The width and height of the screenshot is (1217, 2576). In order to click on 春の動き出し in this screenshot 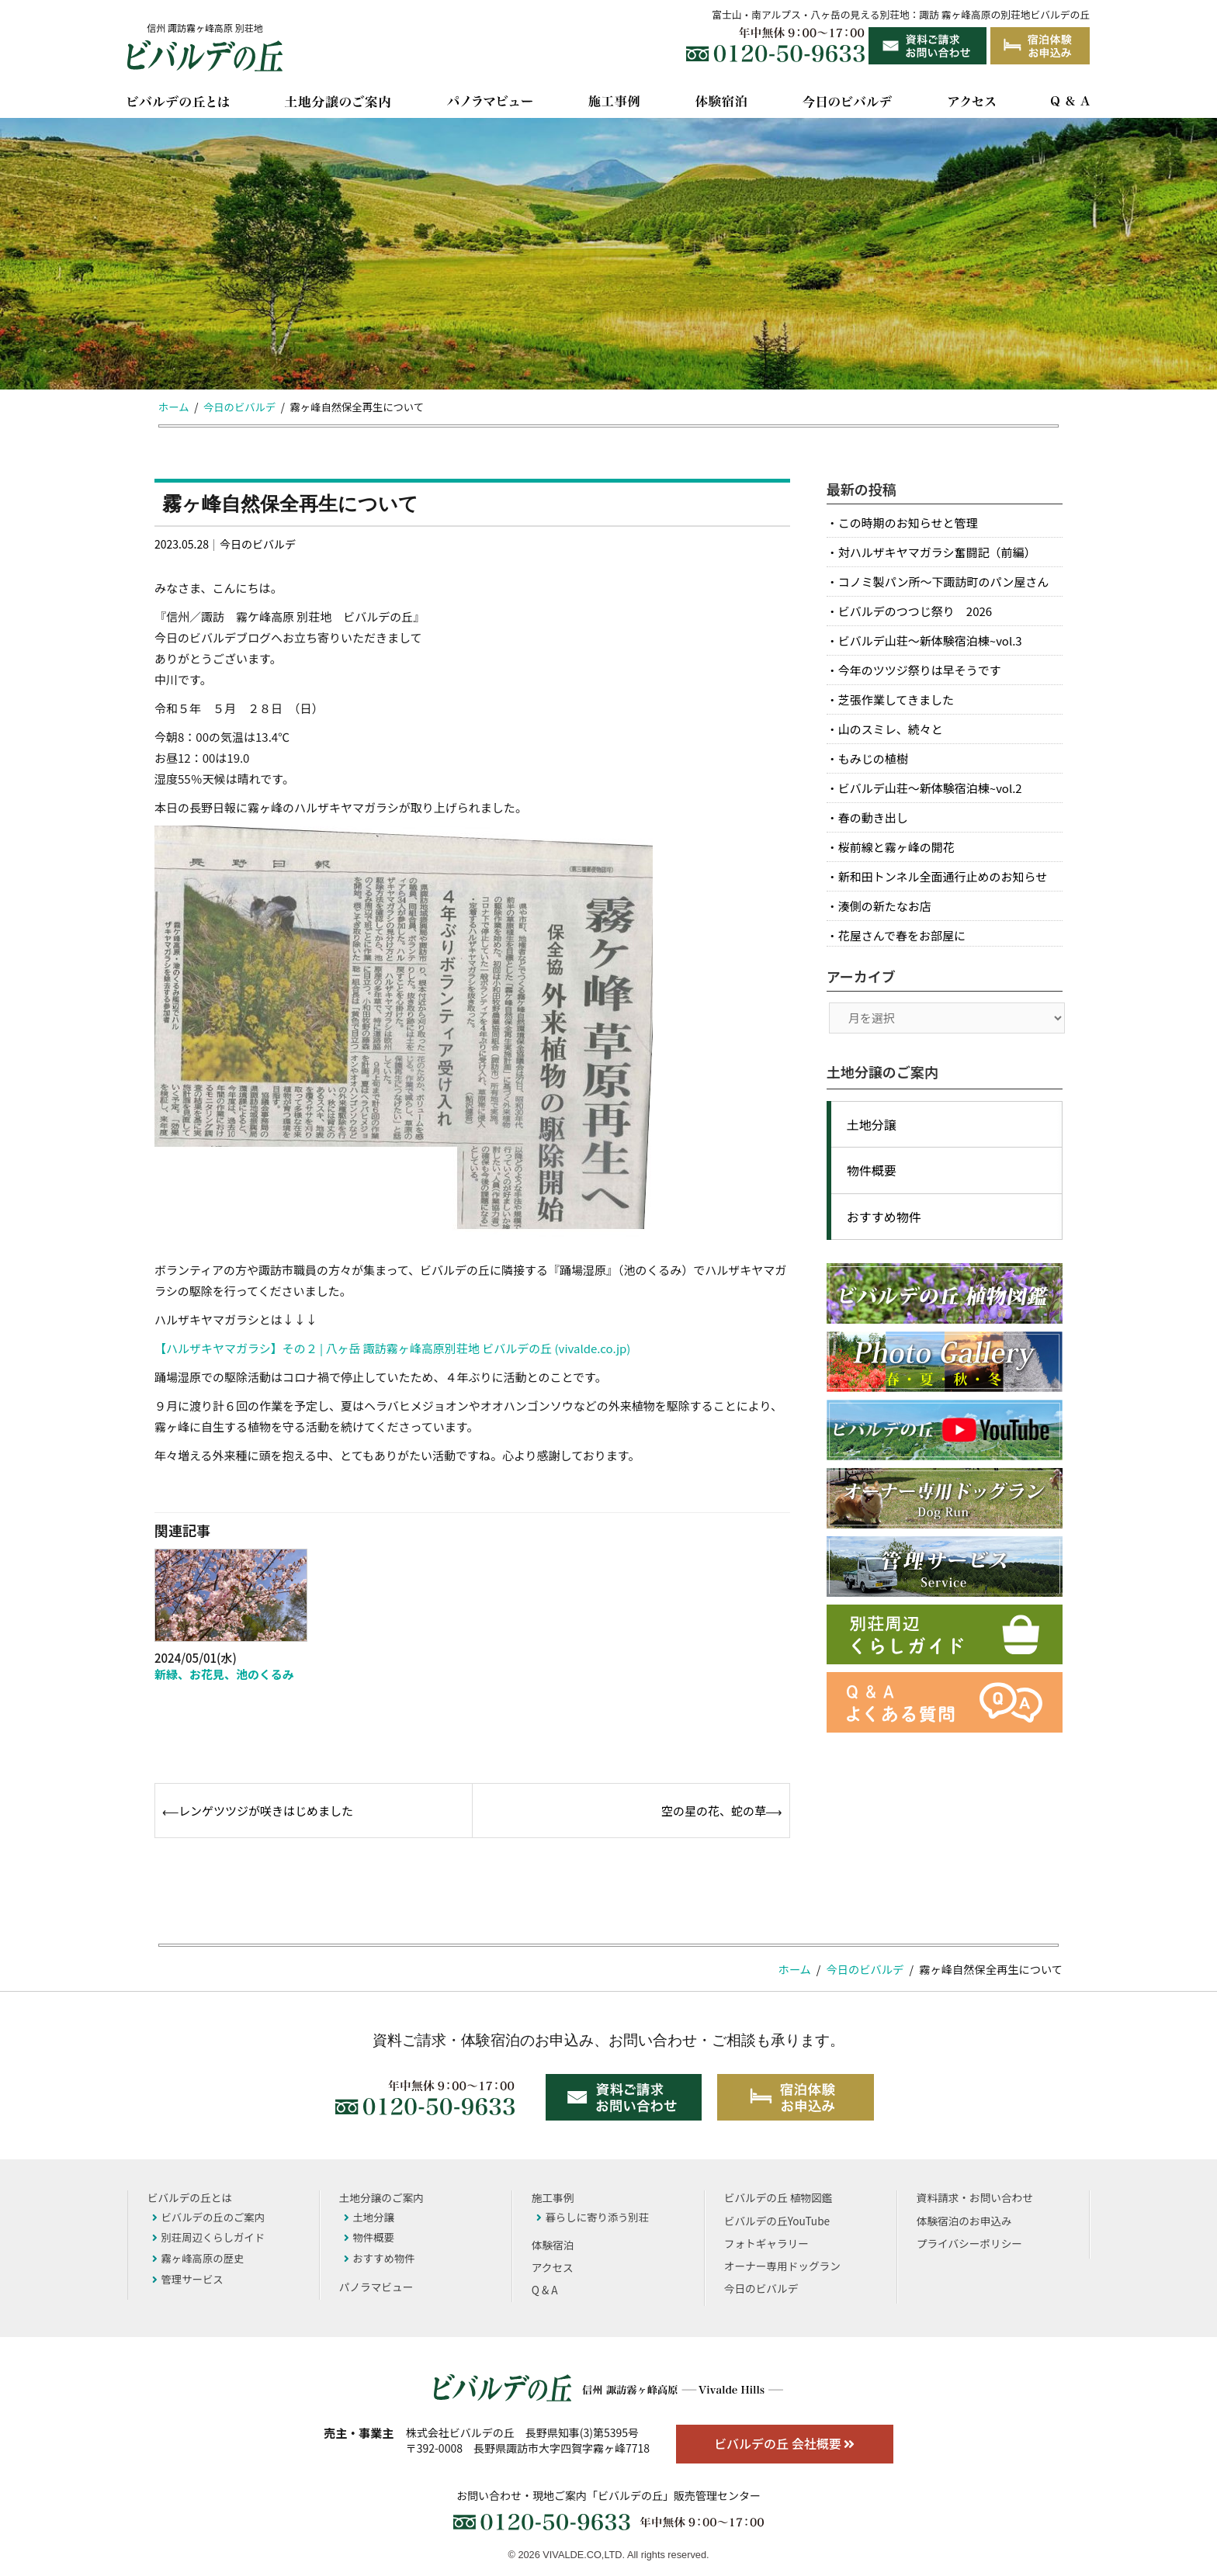, I will do `click(873, 817)`.